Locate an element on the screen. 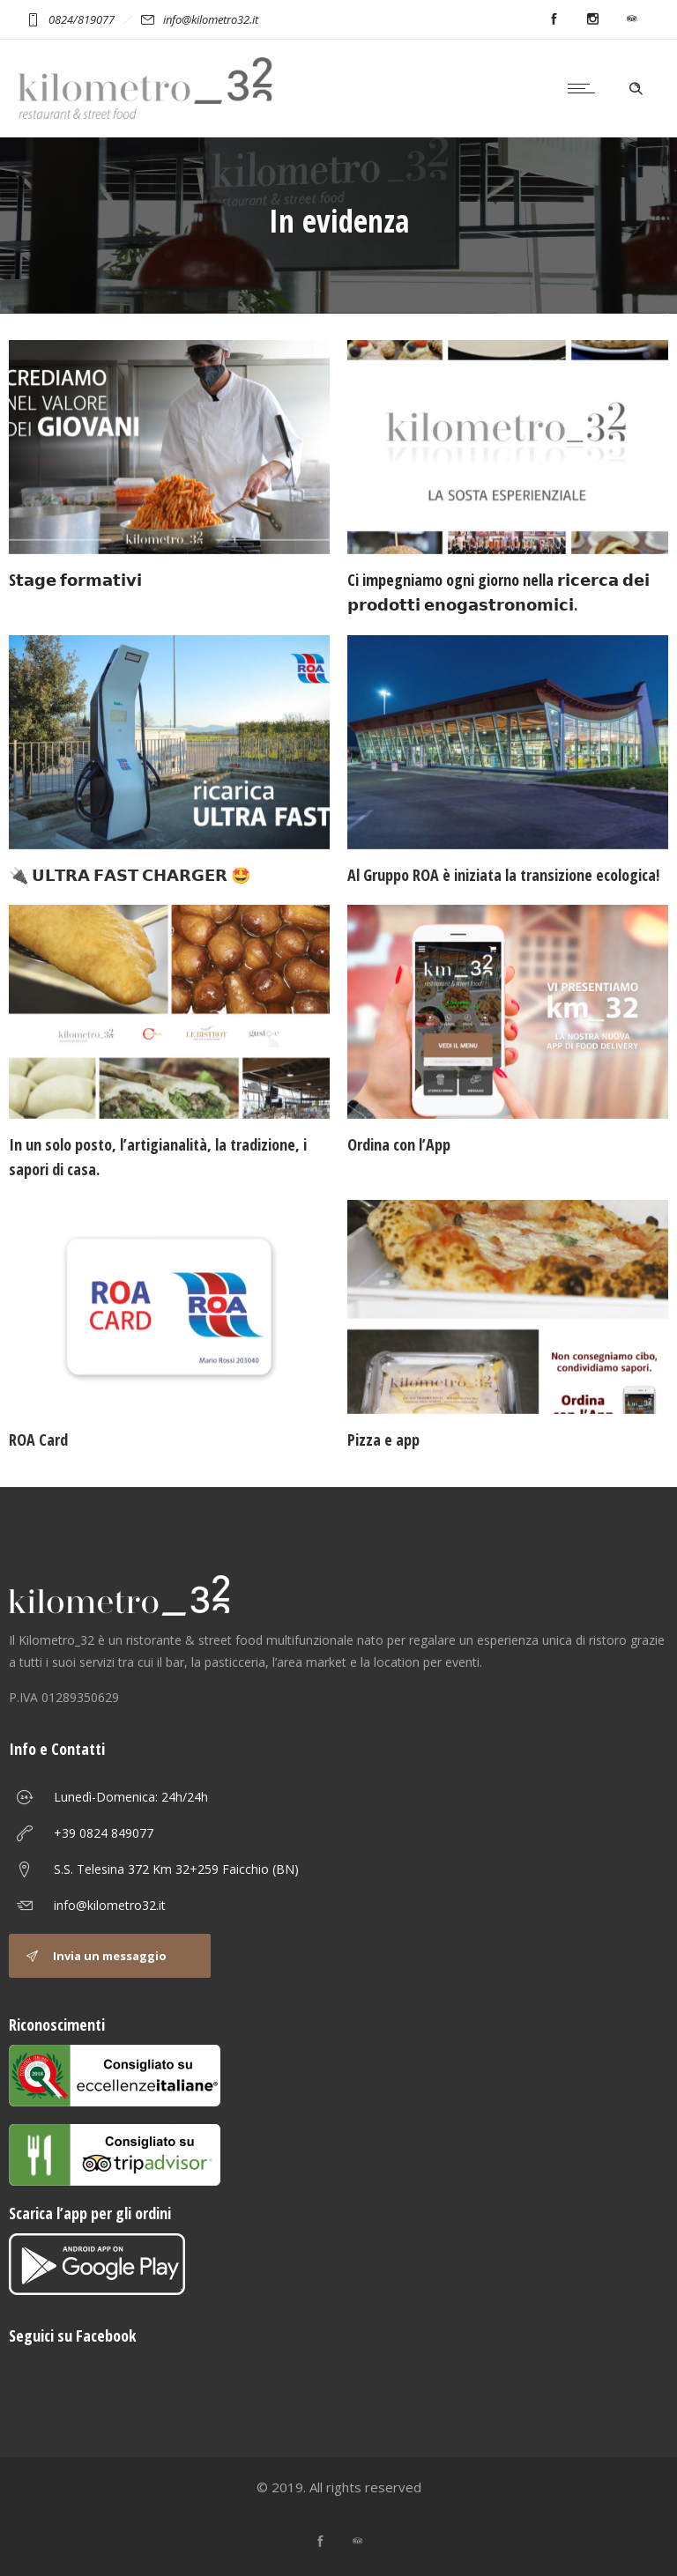 Image resolution: width=677 pixels, height=2576 pixels. +39 0824 849077 is located at coordinates (103, 1833).